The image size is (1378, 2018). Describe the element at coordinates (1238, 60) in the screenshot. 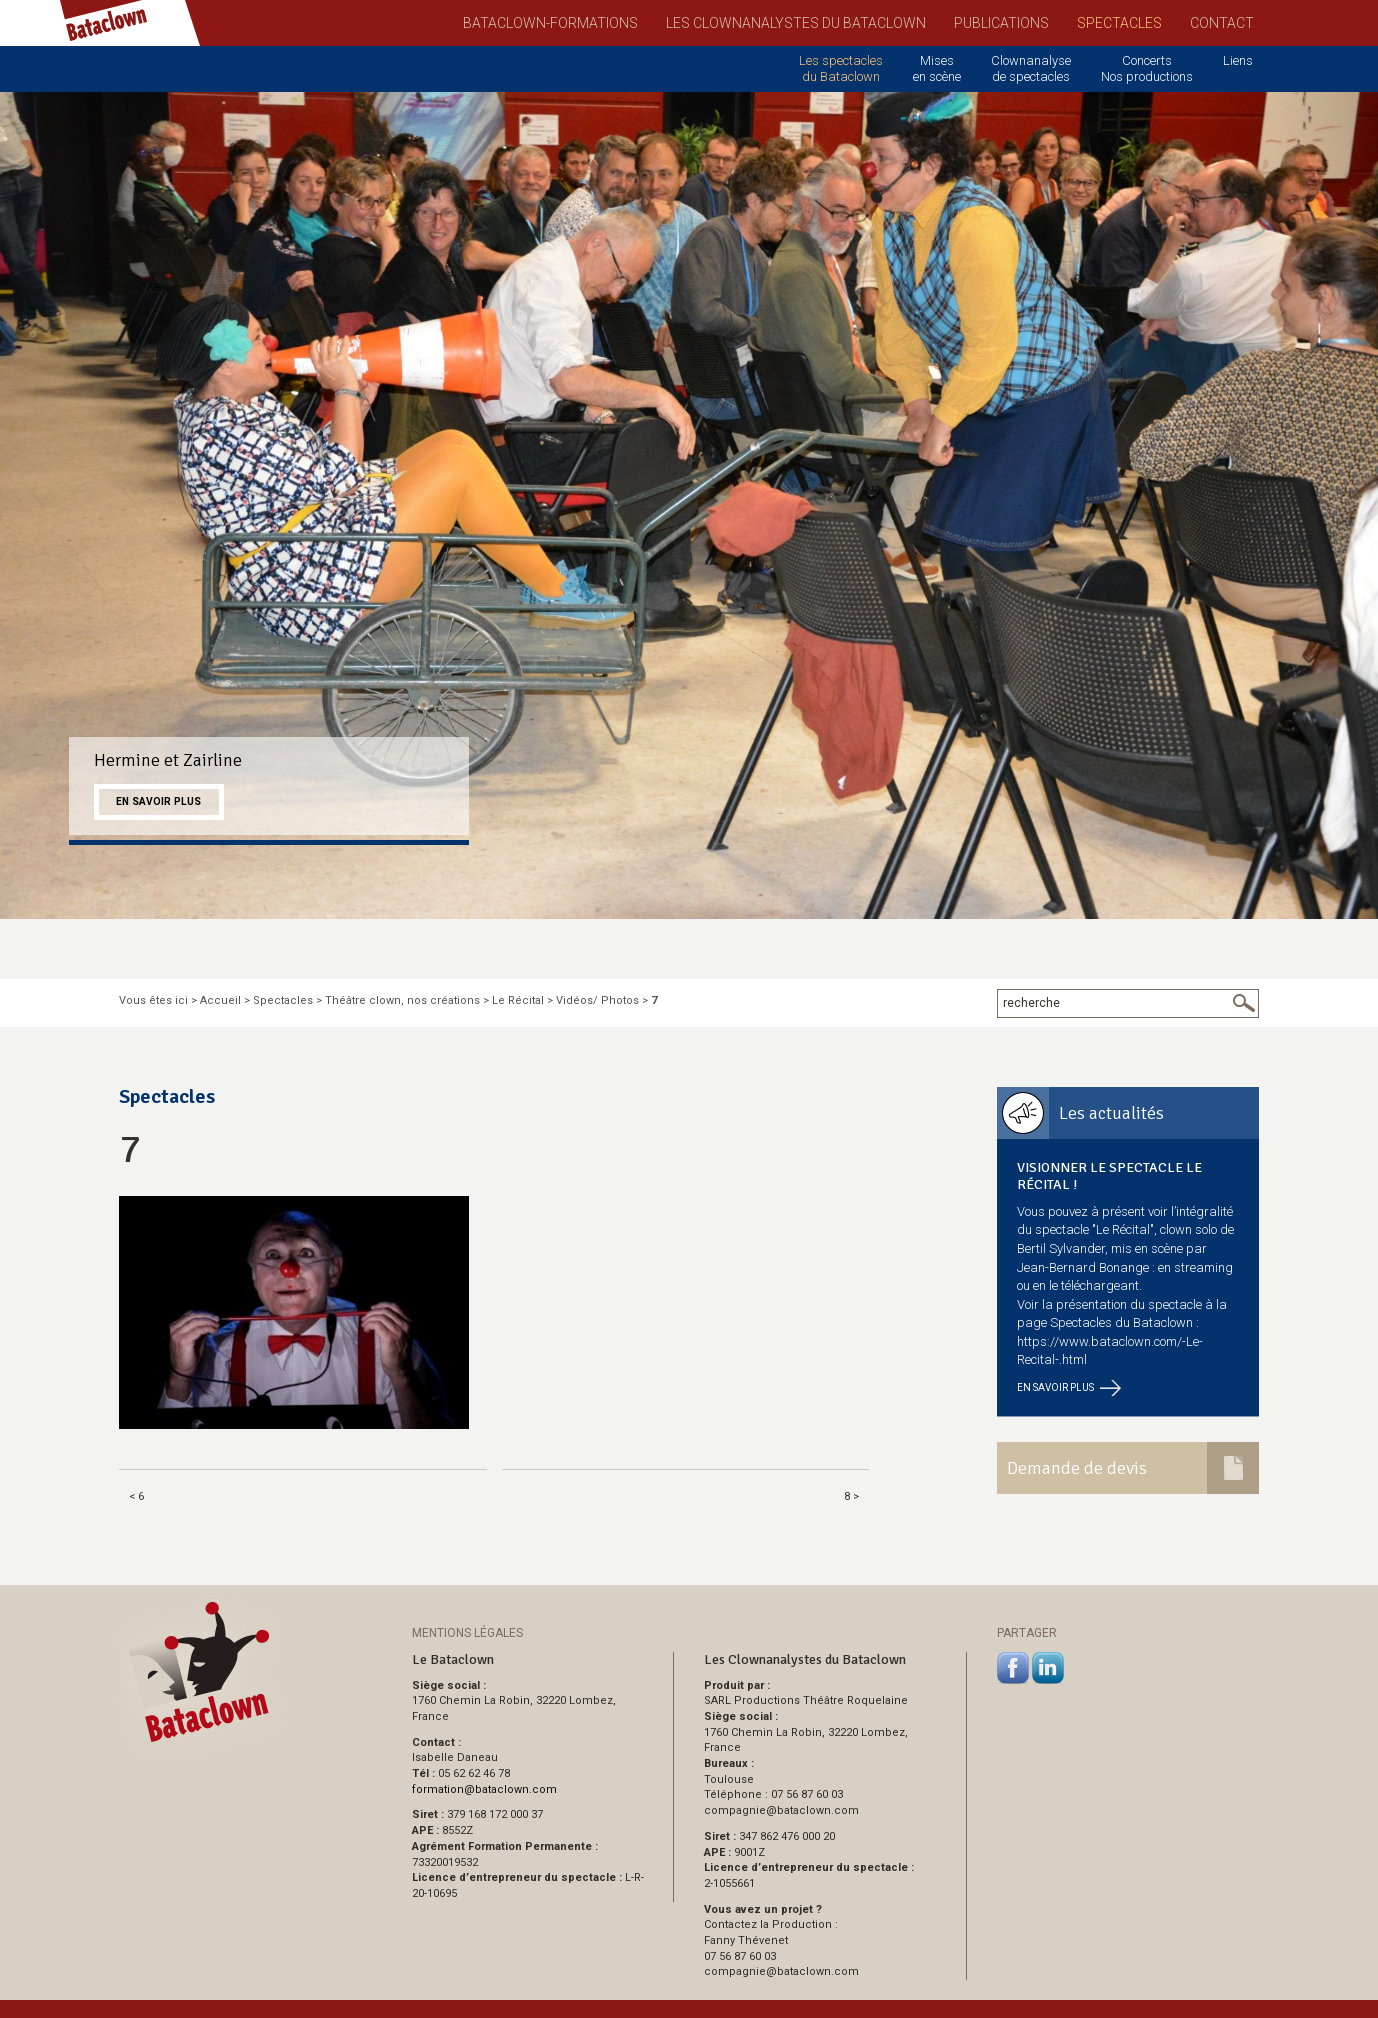

I see `Liens` at that location.